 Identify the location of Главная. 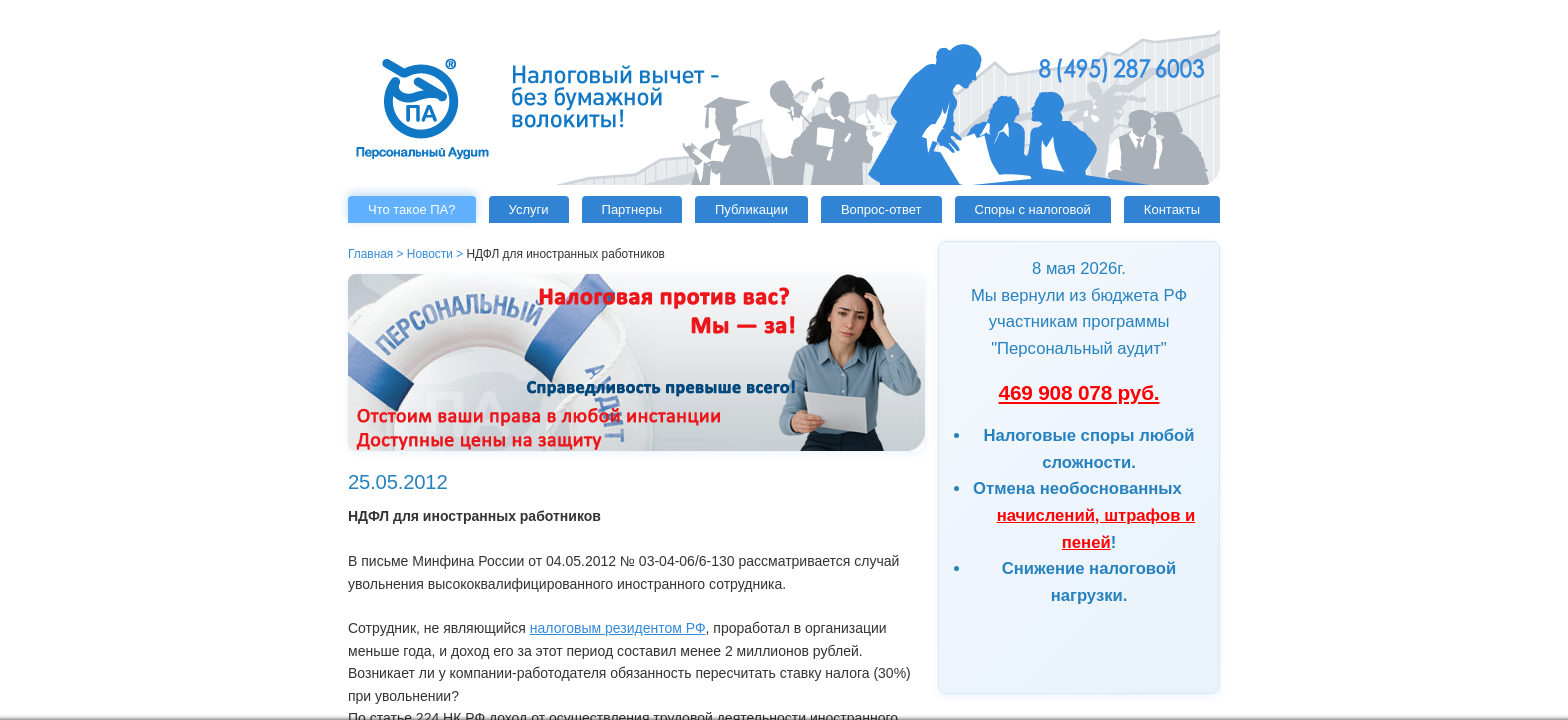
(370, 254).